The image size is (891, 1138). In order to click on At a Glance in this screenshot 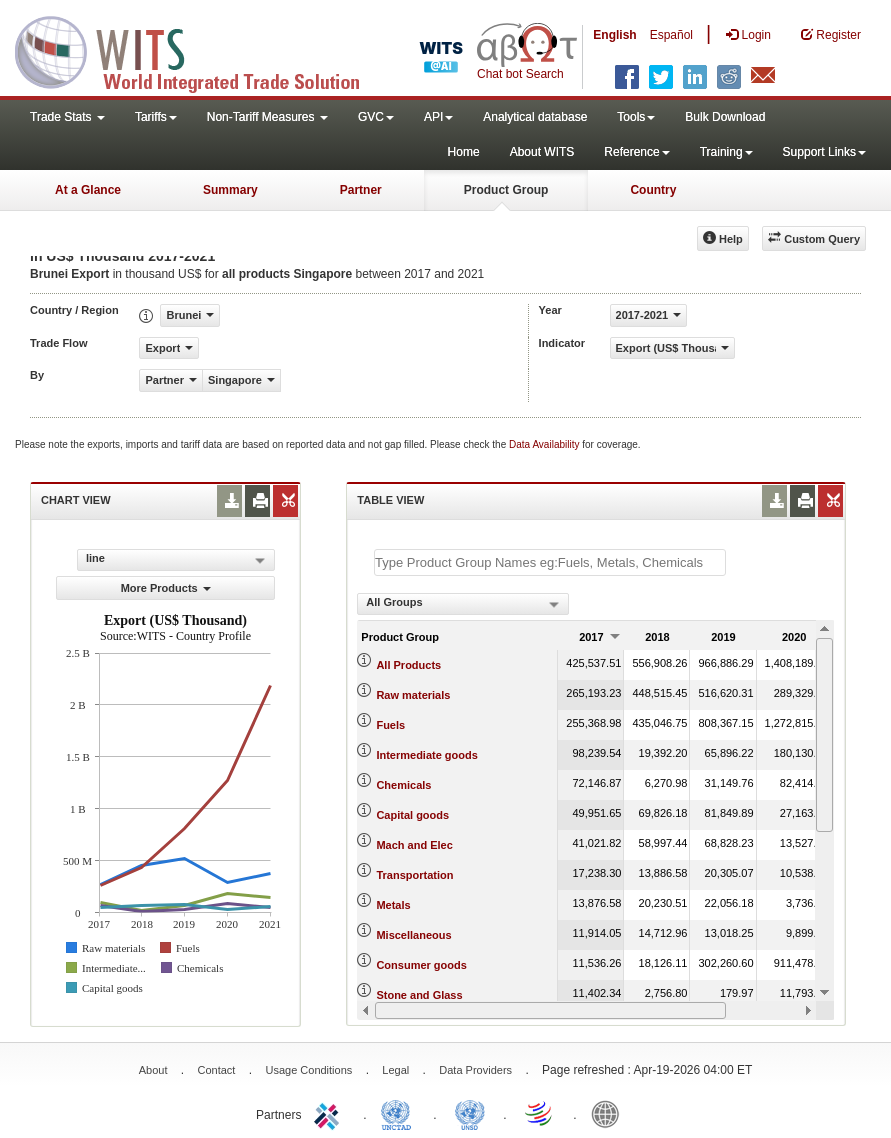, I will do `click(88, 190)`.